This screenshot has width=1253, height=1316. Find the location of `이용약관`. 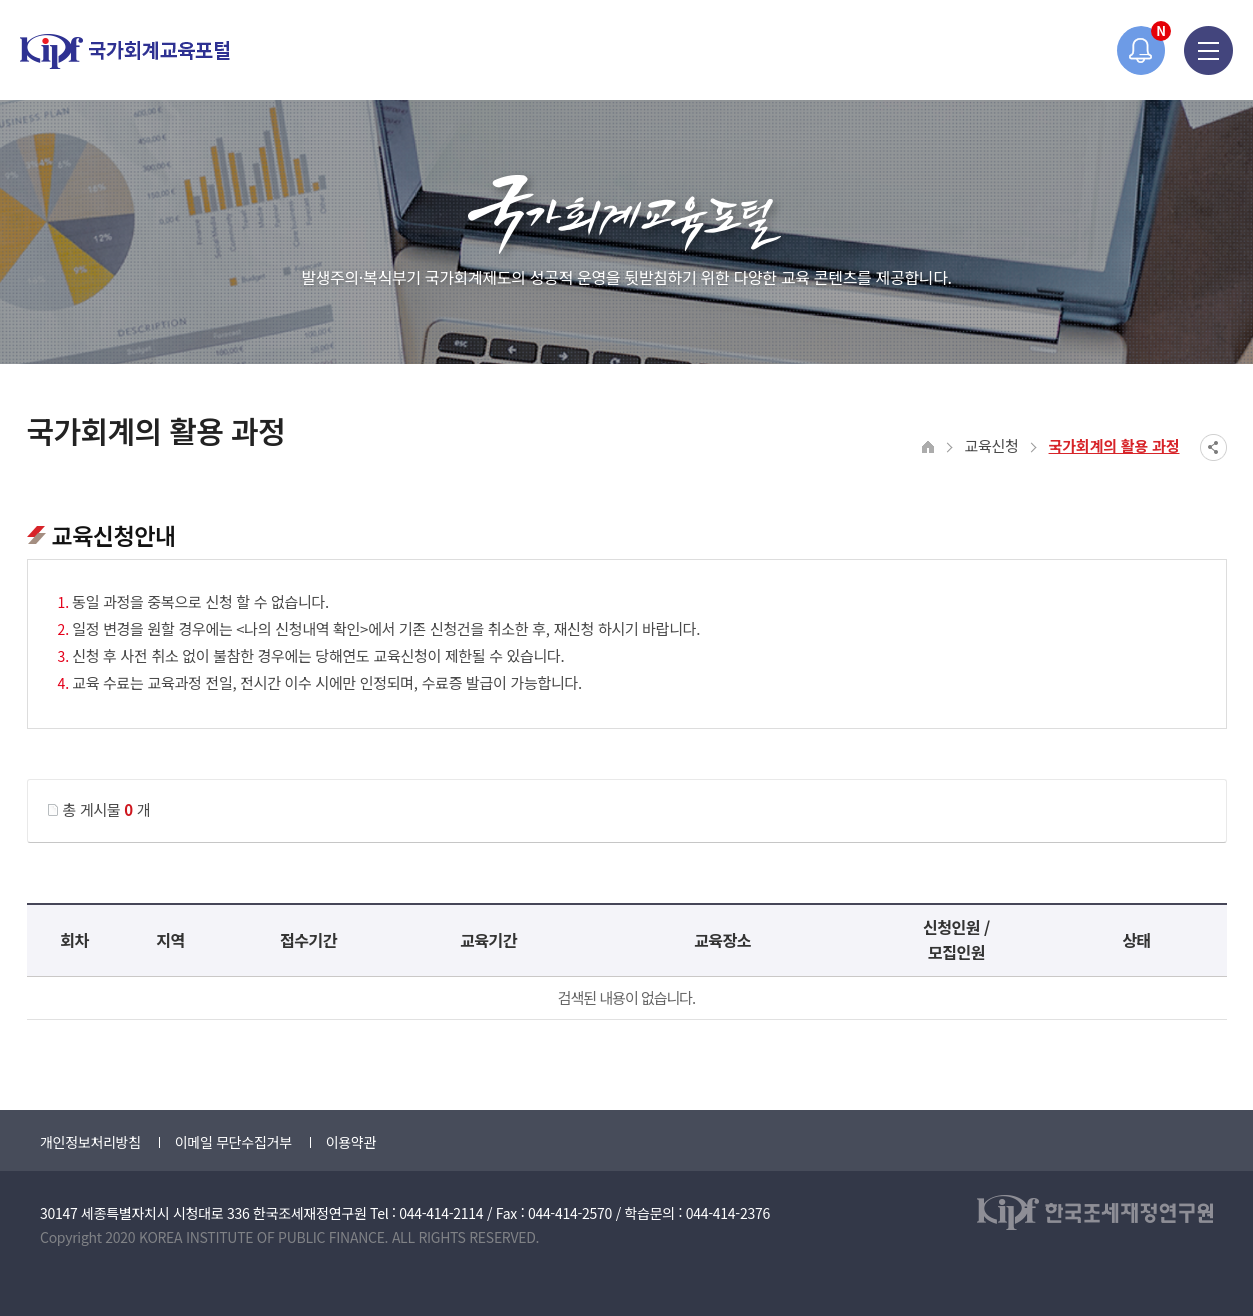

이용약관 is located at coordinates (351, 1142).